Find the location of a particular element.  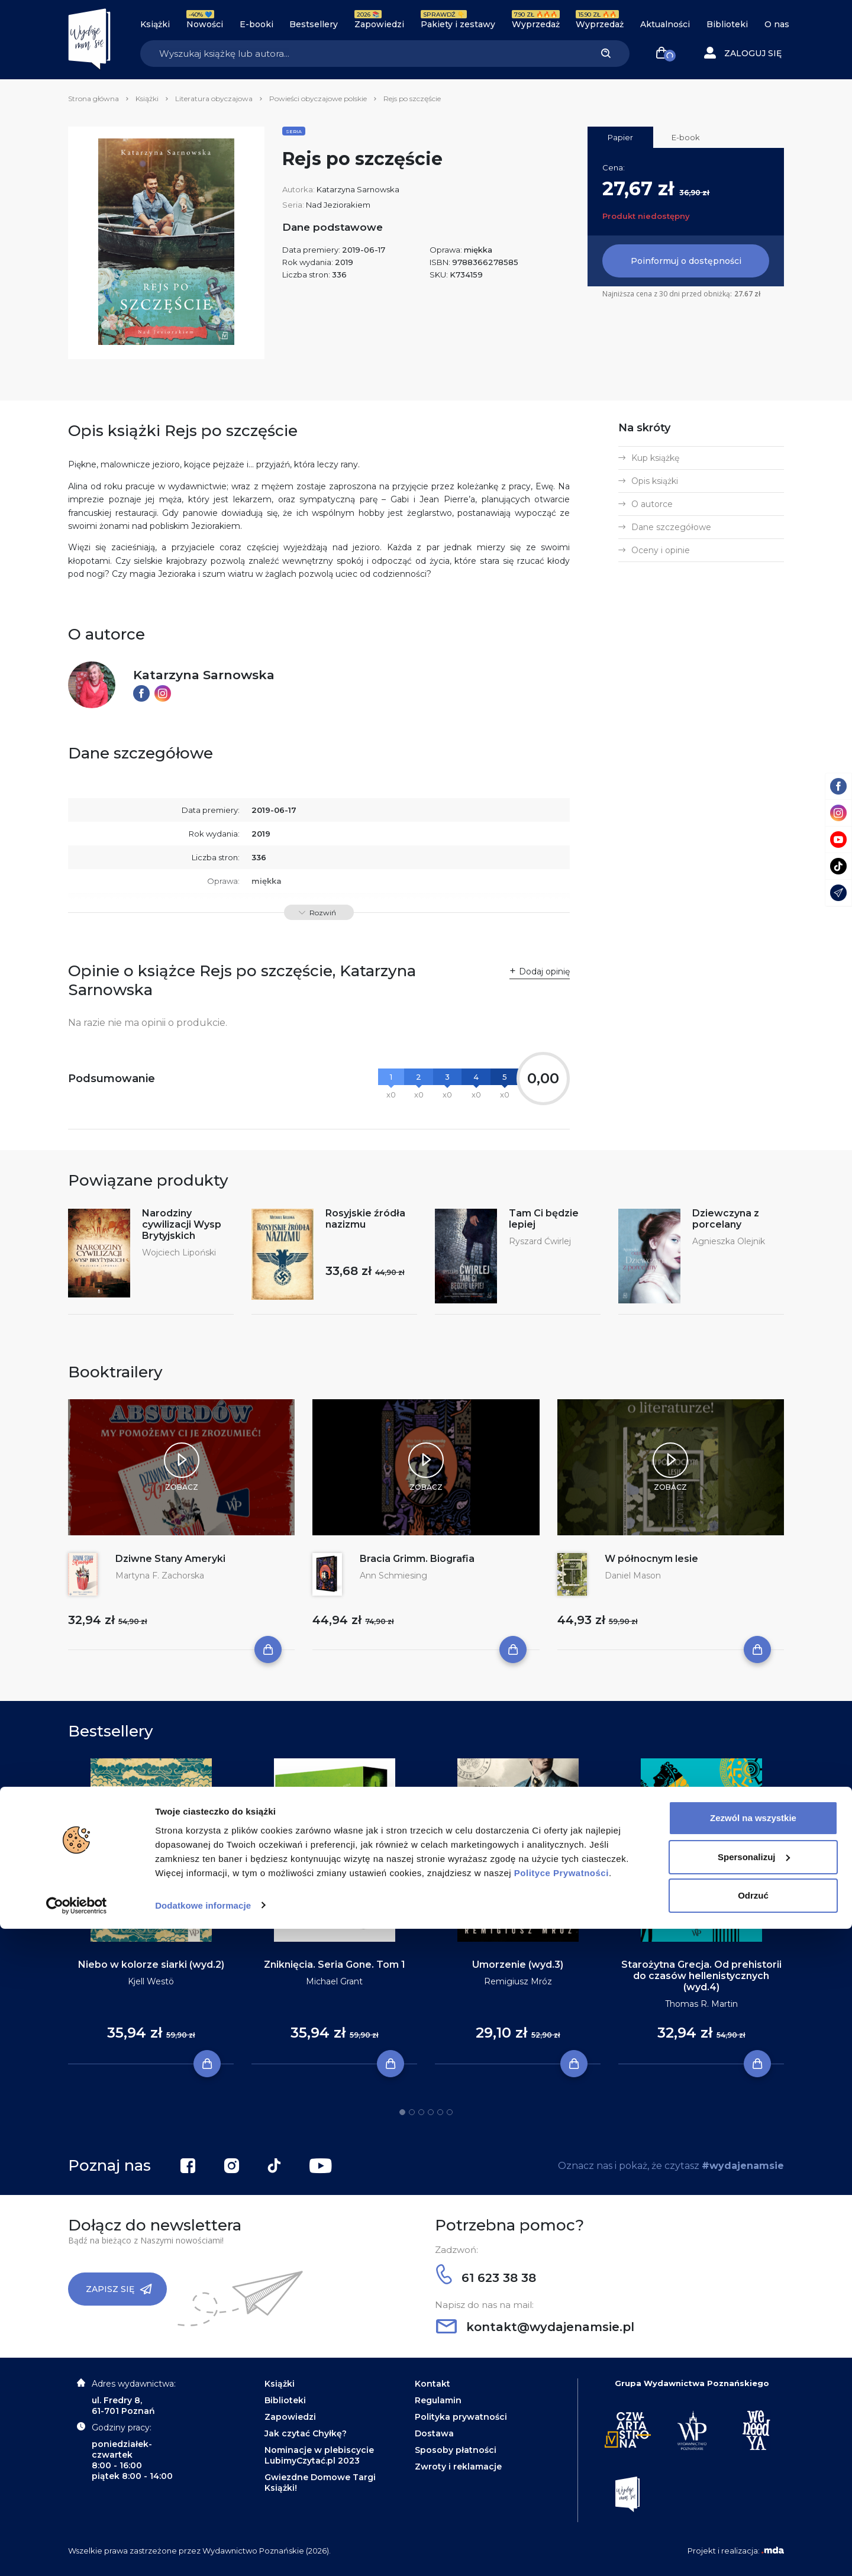

Bestsellery is located at coordinates (313, 24).